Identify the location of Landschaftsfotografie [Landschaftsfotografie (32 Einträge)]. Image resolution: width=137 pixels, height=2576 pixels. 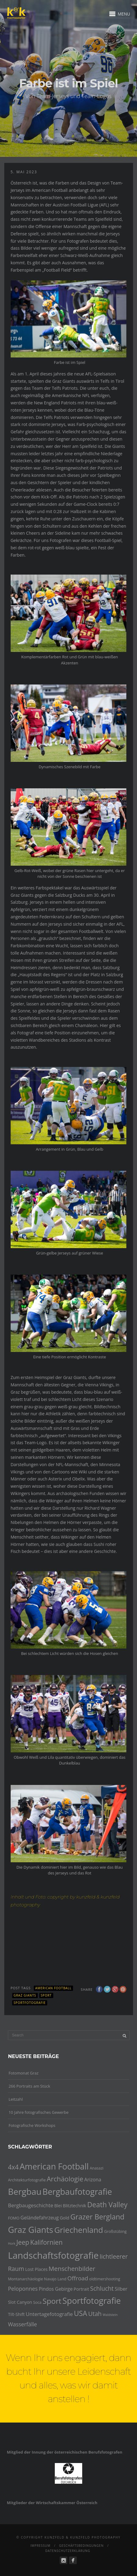
(53, 2255).